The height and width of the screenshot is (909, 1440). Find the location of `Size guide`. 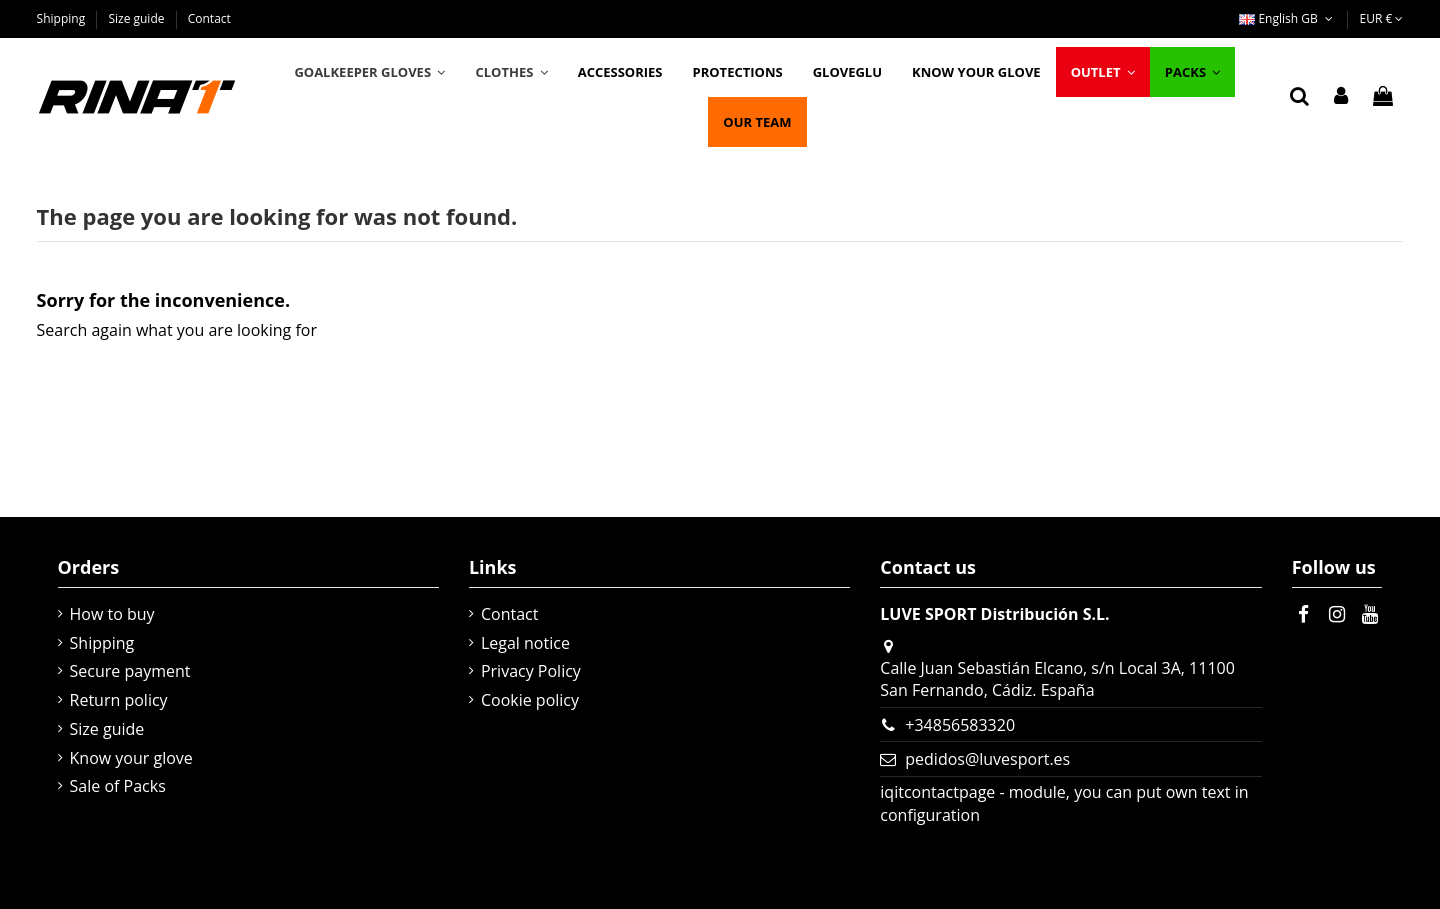

Size guide is located at coordinates (137, 18).